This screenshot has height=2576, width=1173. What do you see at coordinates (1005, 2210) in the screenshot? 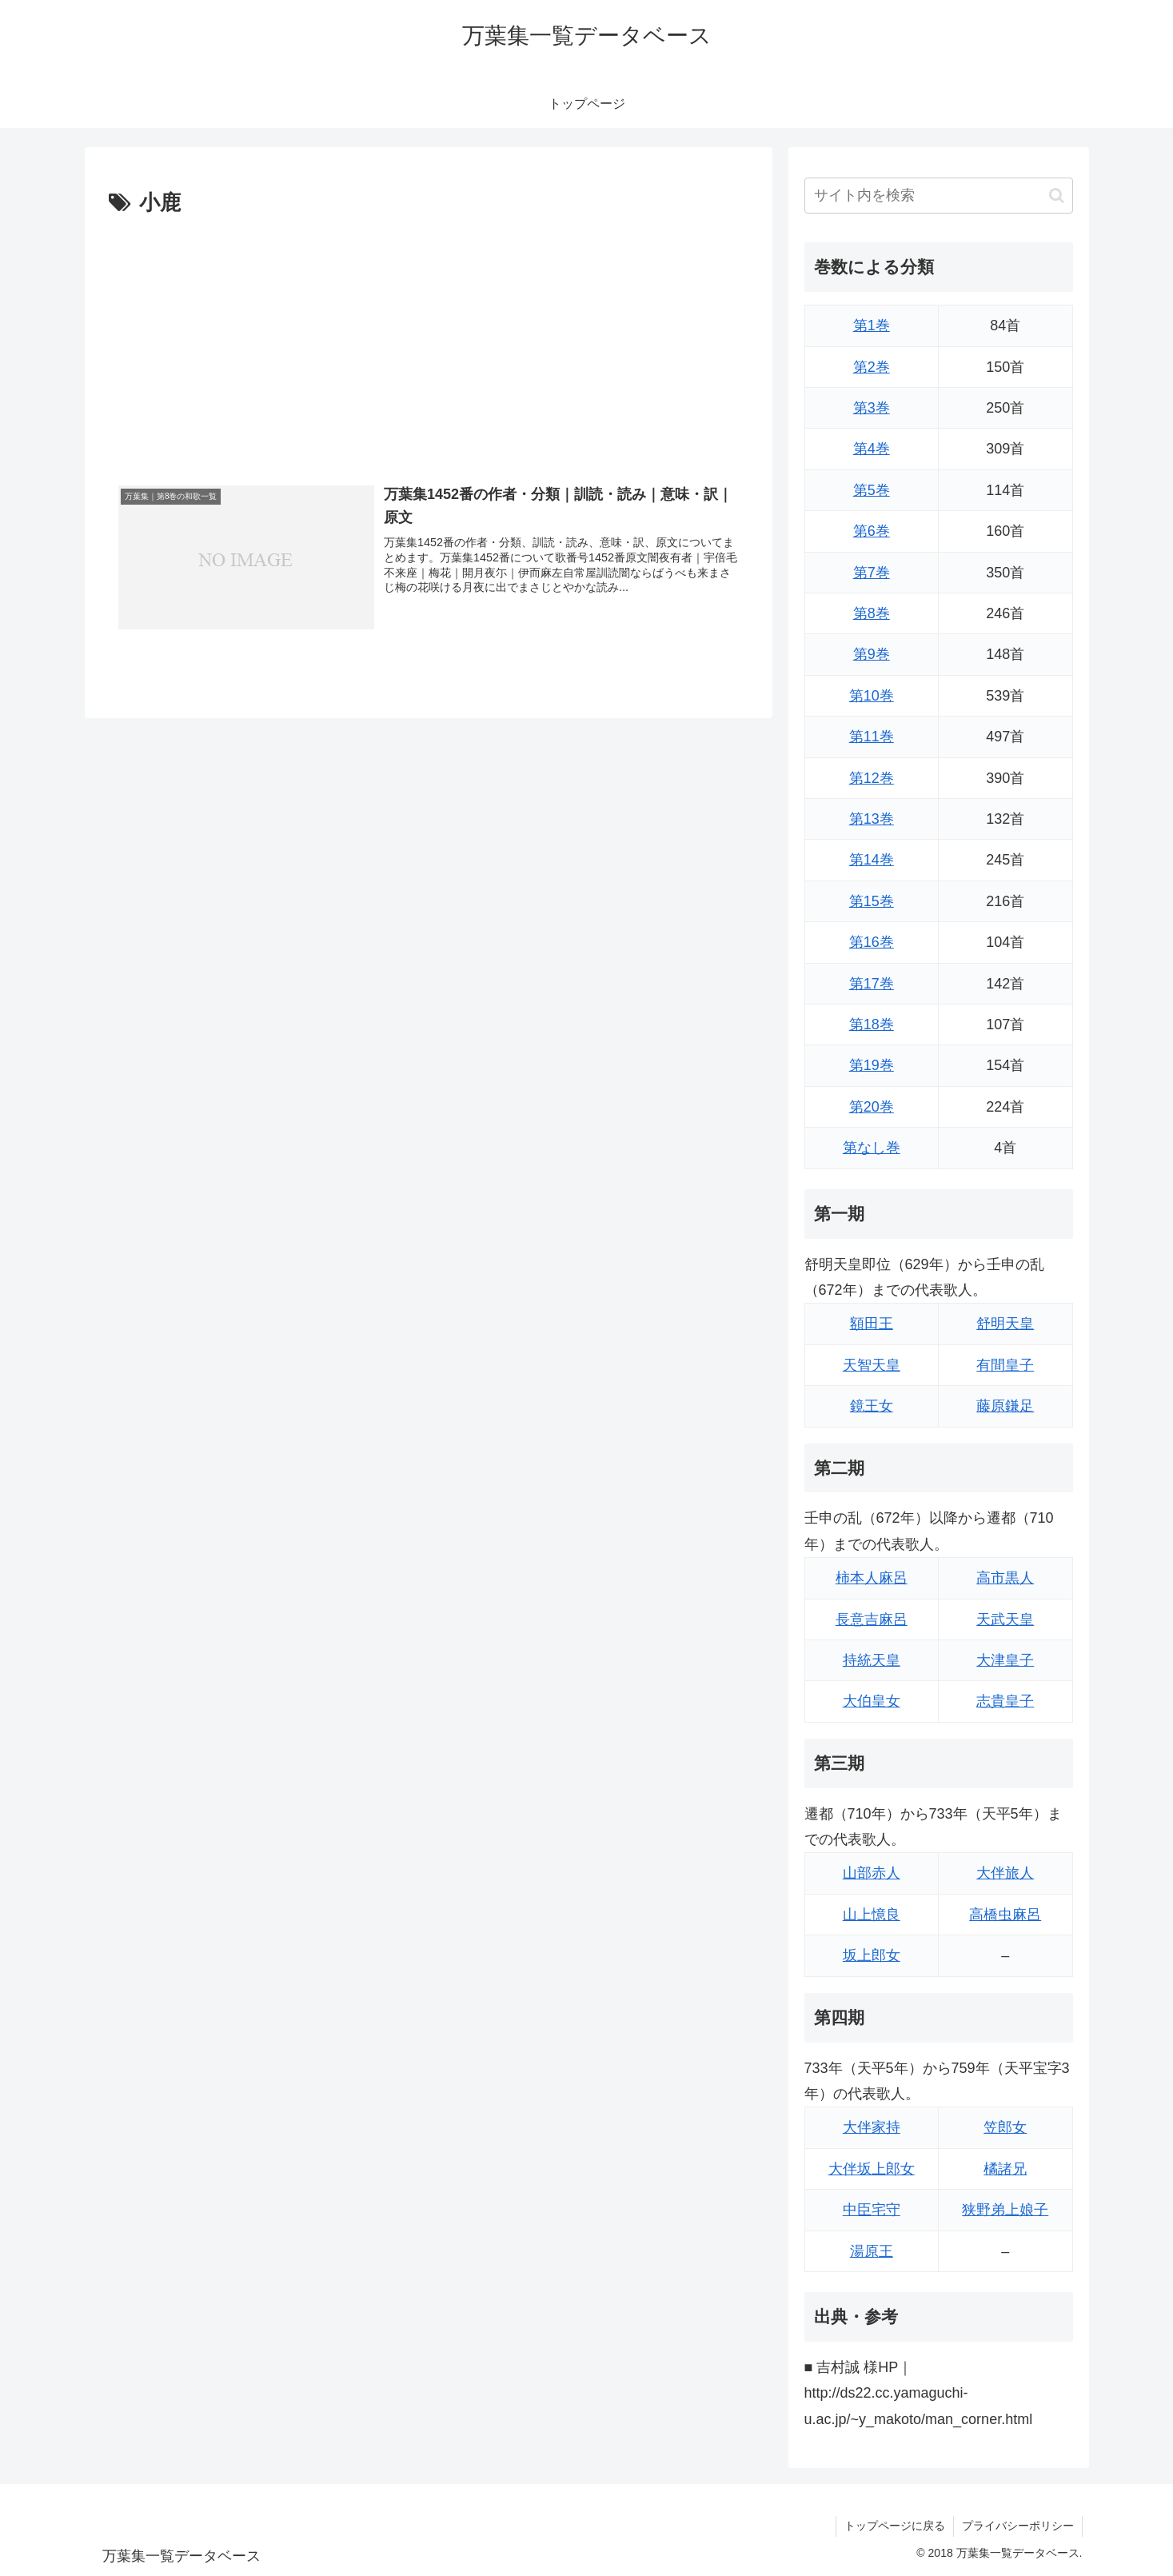
I see `狭野弟上娘子` at bounding box center [1005, 2210].